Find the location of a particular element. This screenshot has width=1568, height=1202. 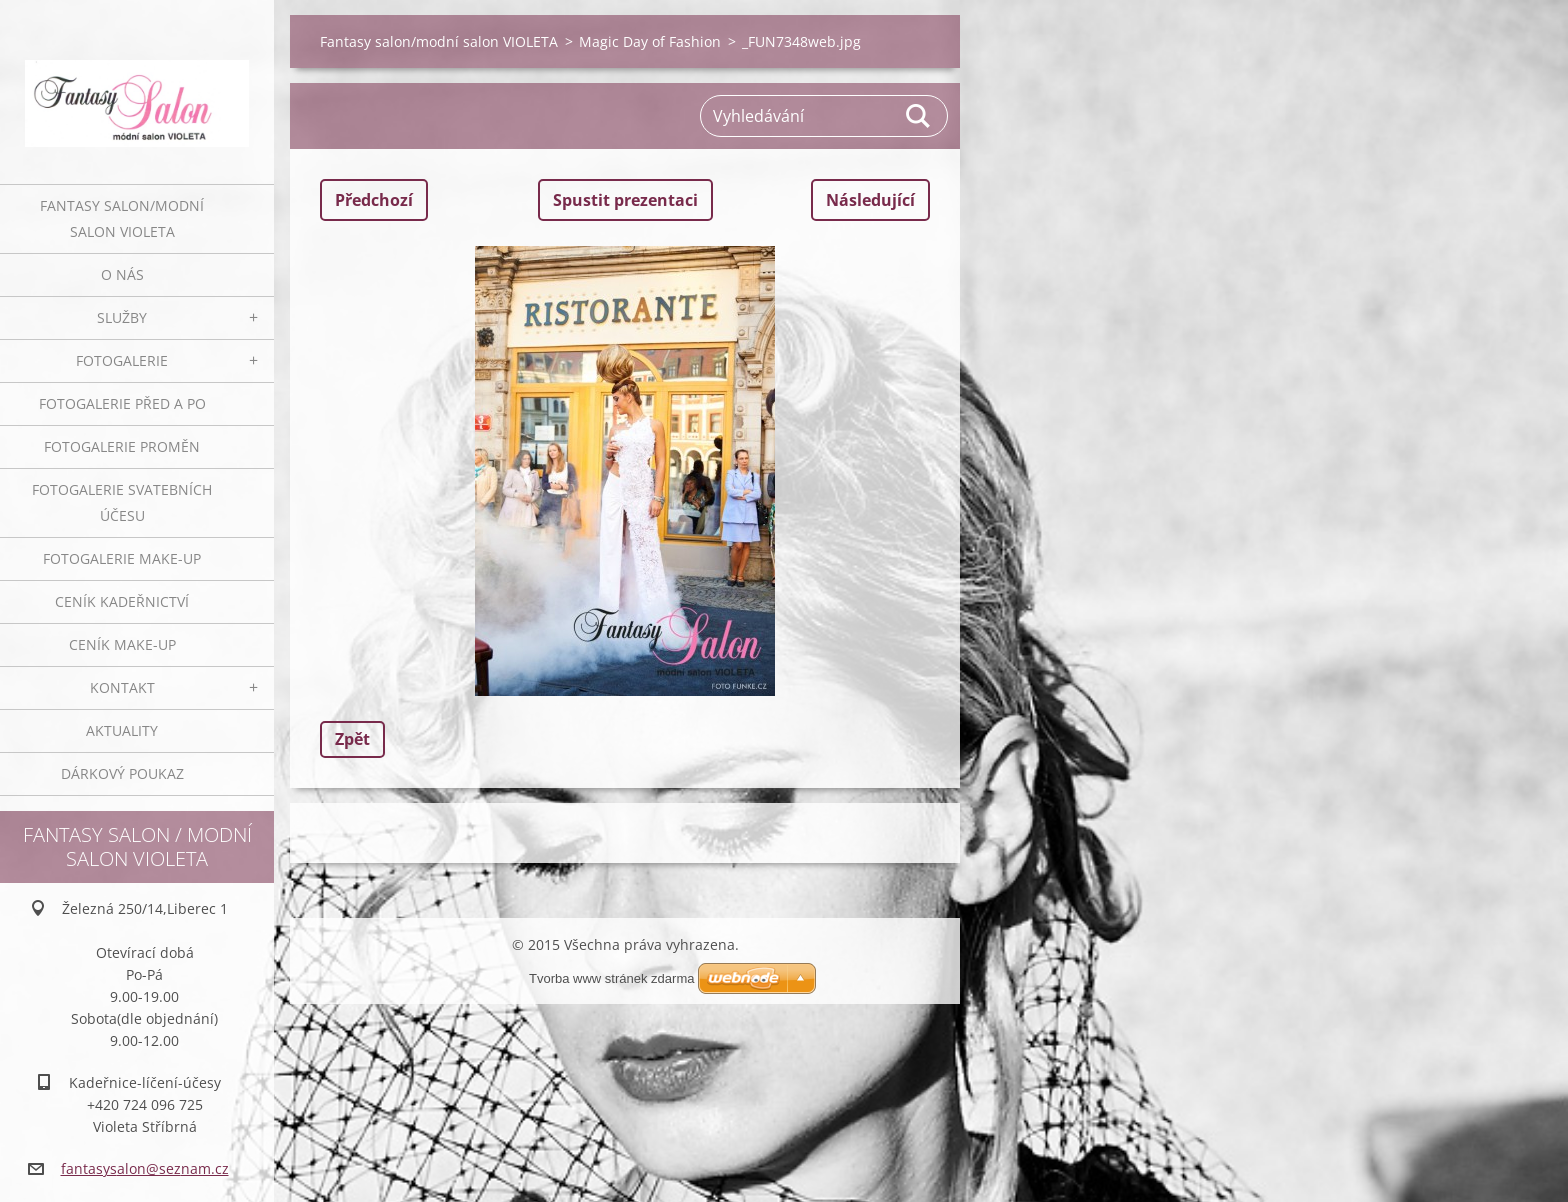

Fotogalerie make-up is located at coordinates (122, 558).